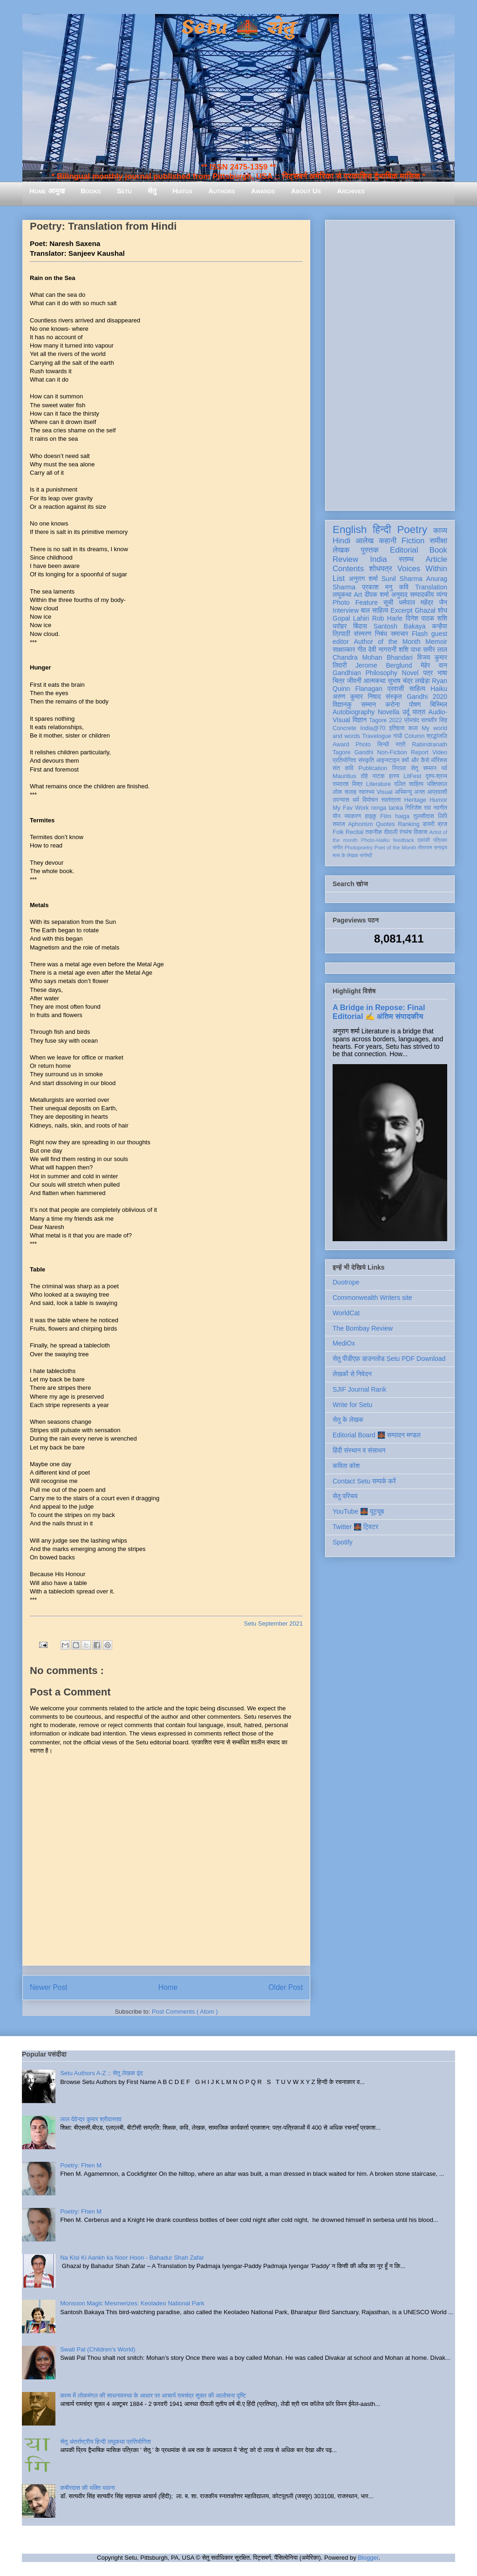 This screenshot has width=477, height=2576. I want to click on संगीत, so click(338, 847).